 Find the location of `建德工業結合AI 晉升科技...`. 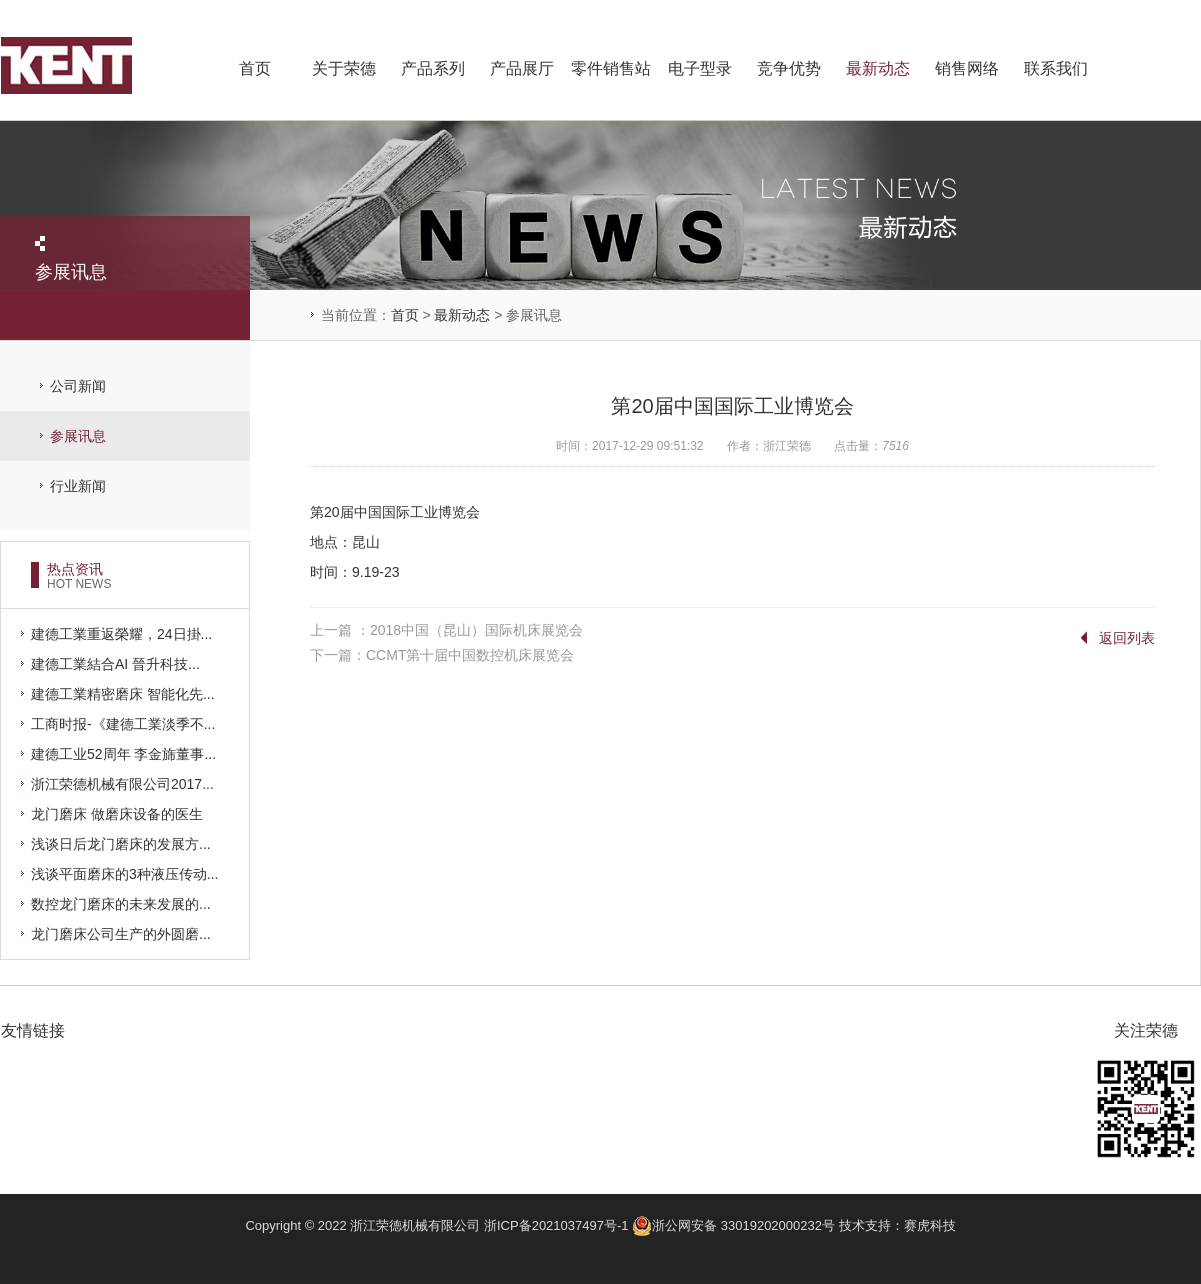

建德工業結合AI 晉升科技... is located at coordinates (115, 664).